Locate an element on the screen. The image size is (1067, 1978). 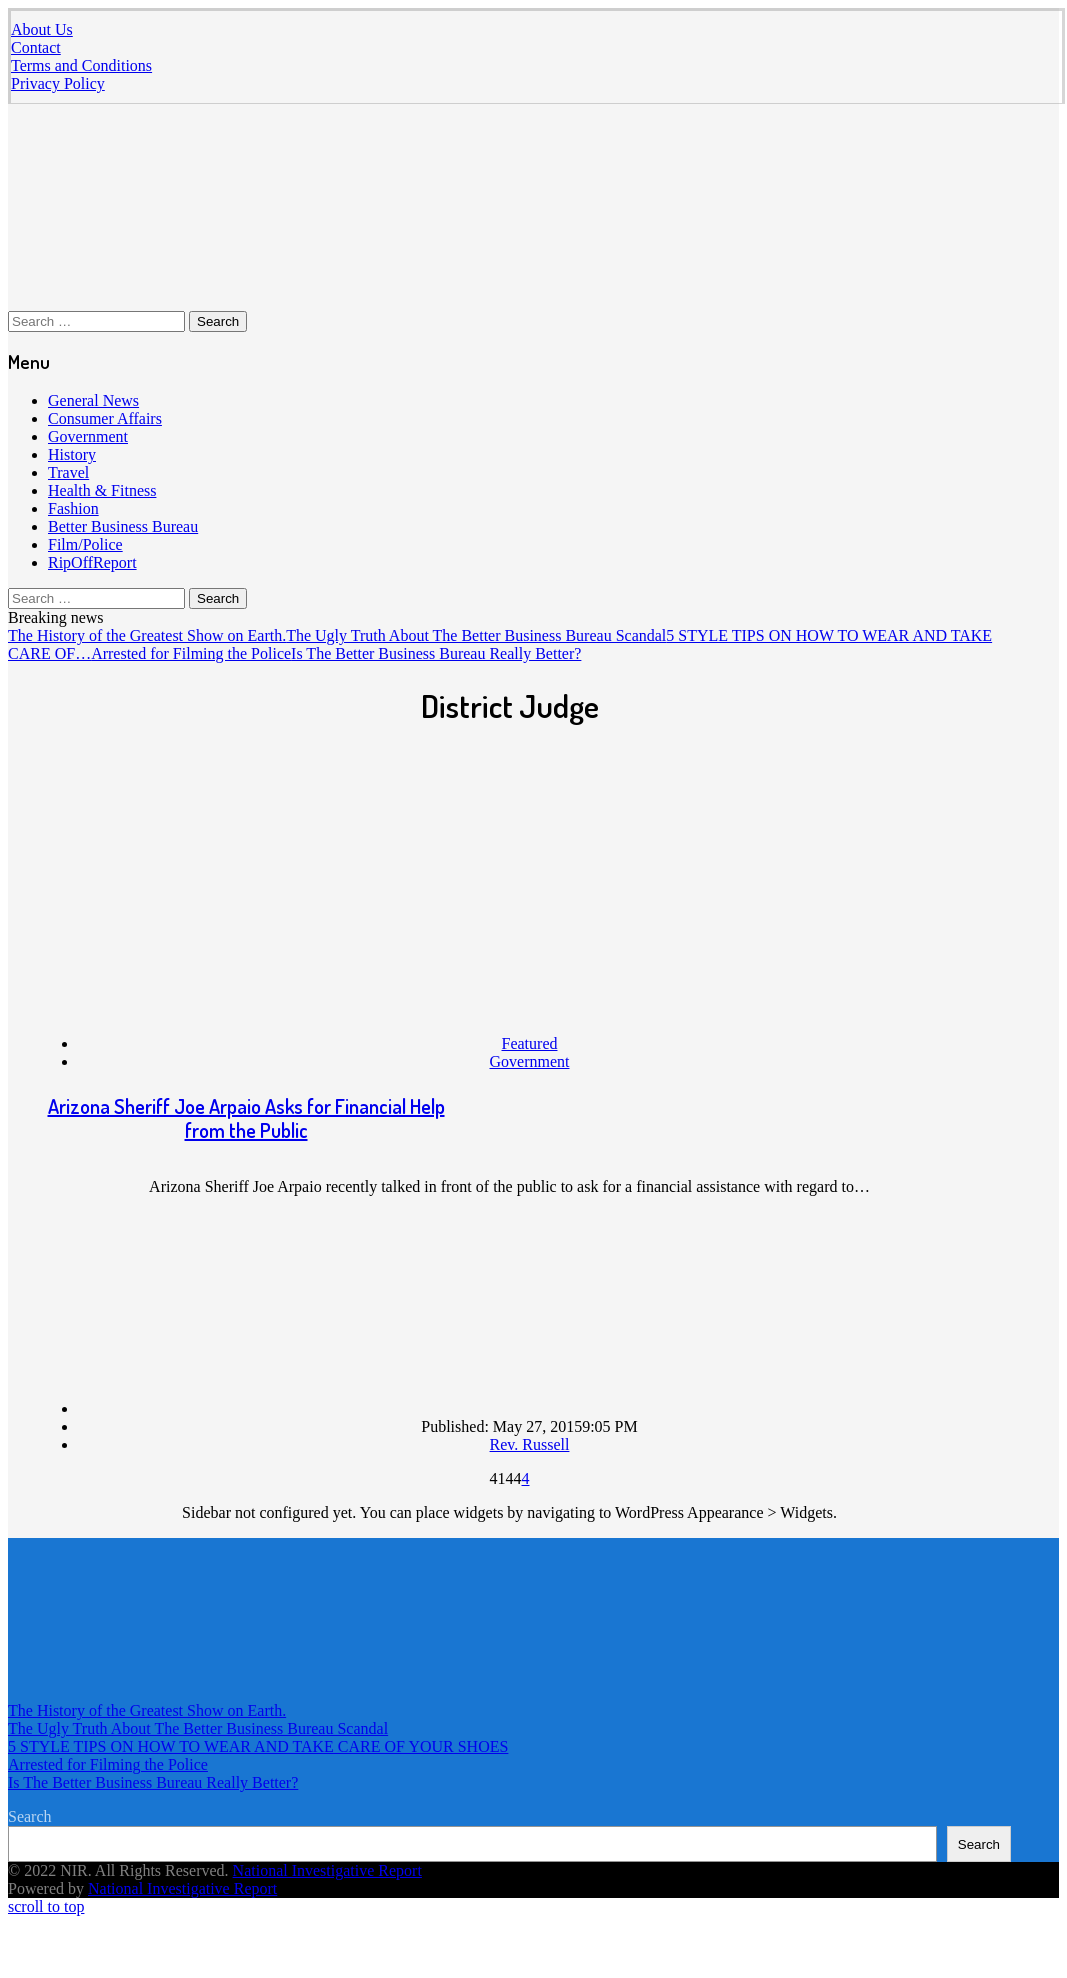
Consumer Affairs is located at coordinates (105, 418).